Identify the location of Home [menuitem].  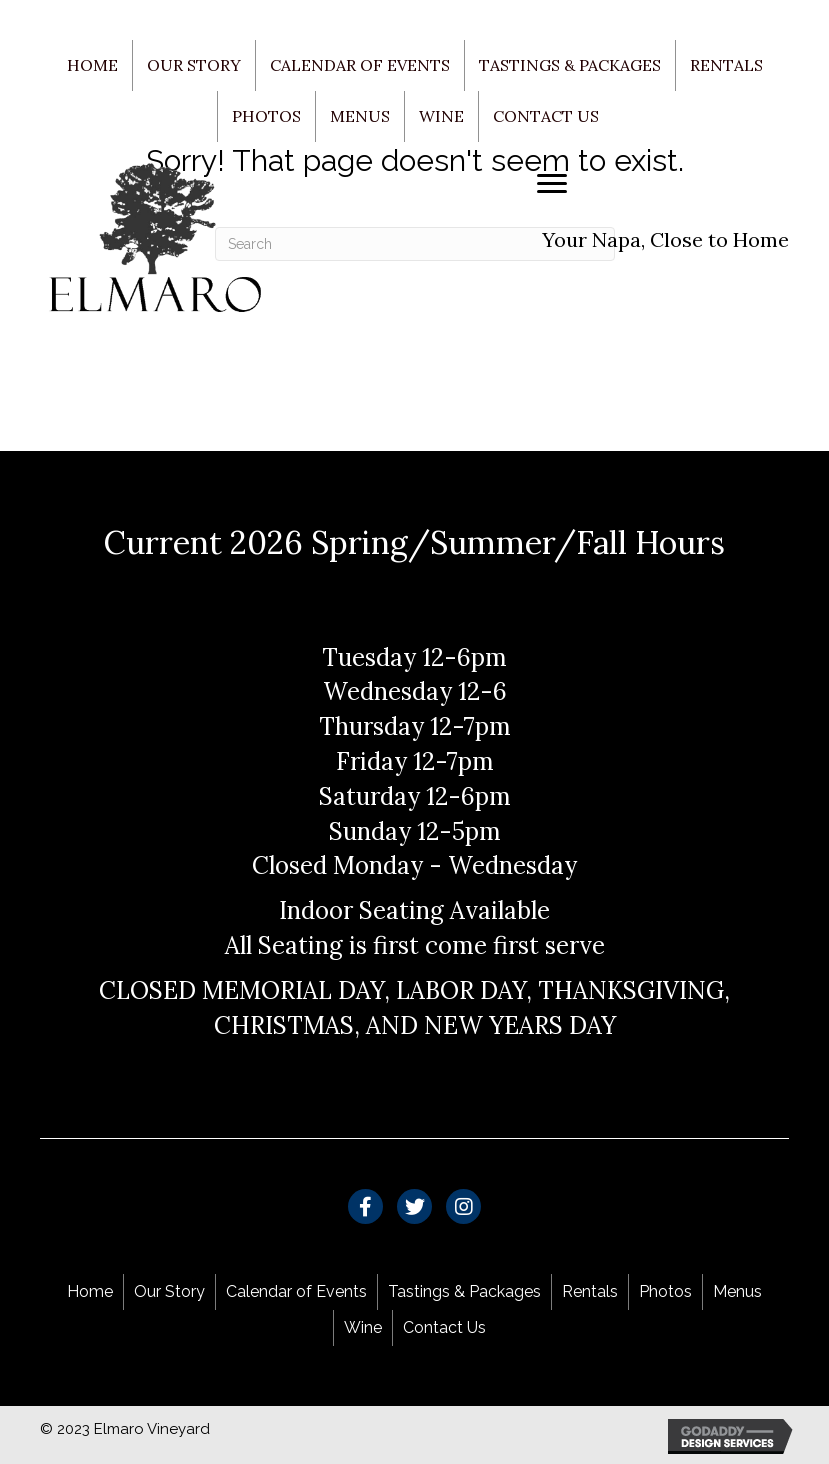
(92, 65).